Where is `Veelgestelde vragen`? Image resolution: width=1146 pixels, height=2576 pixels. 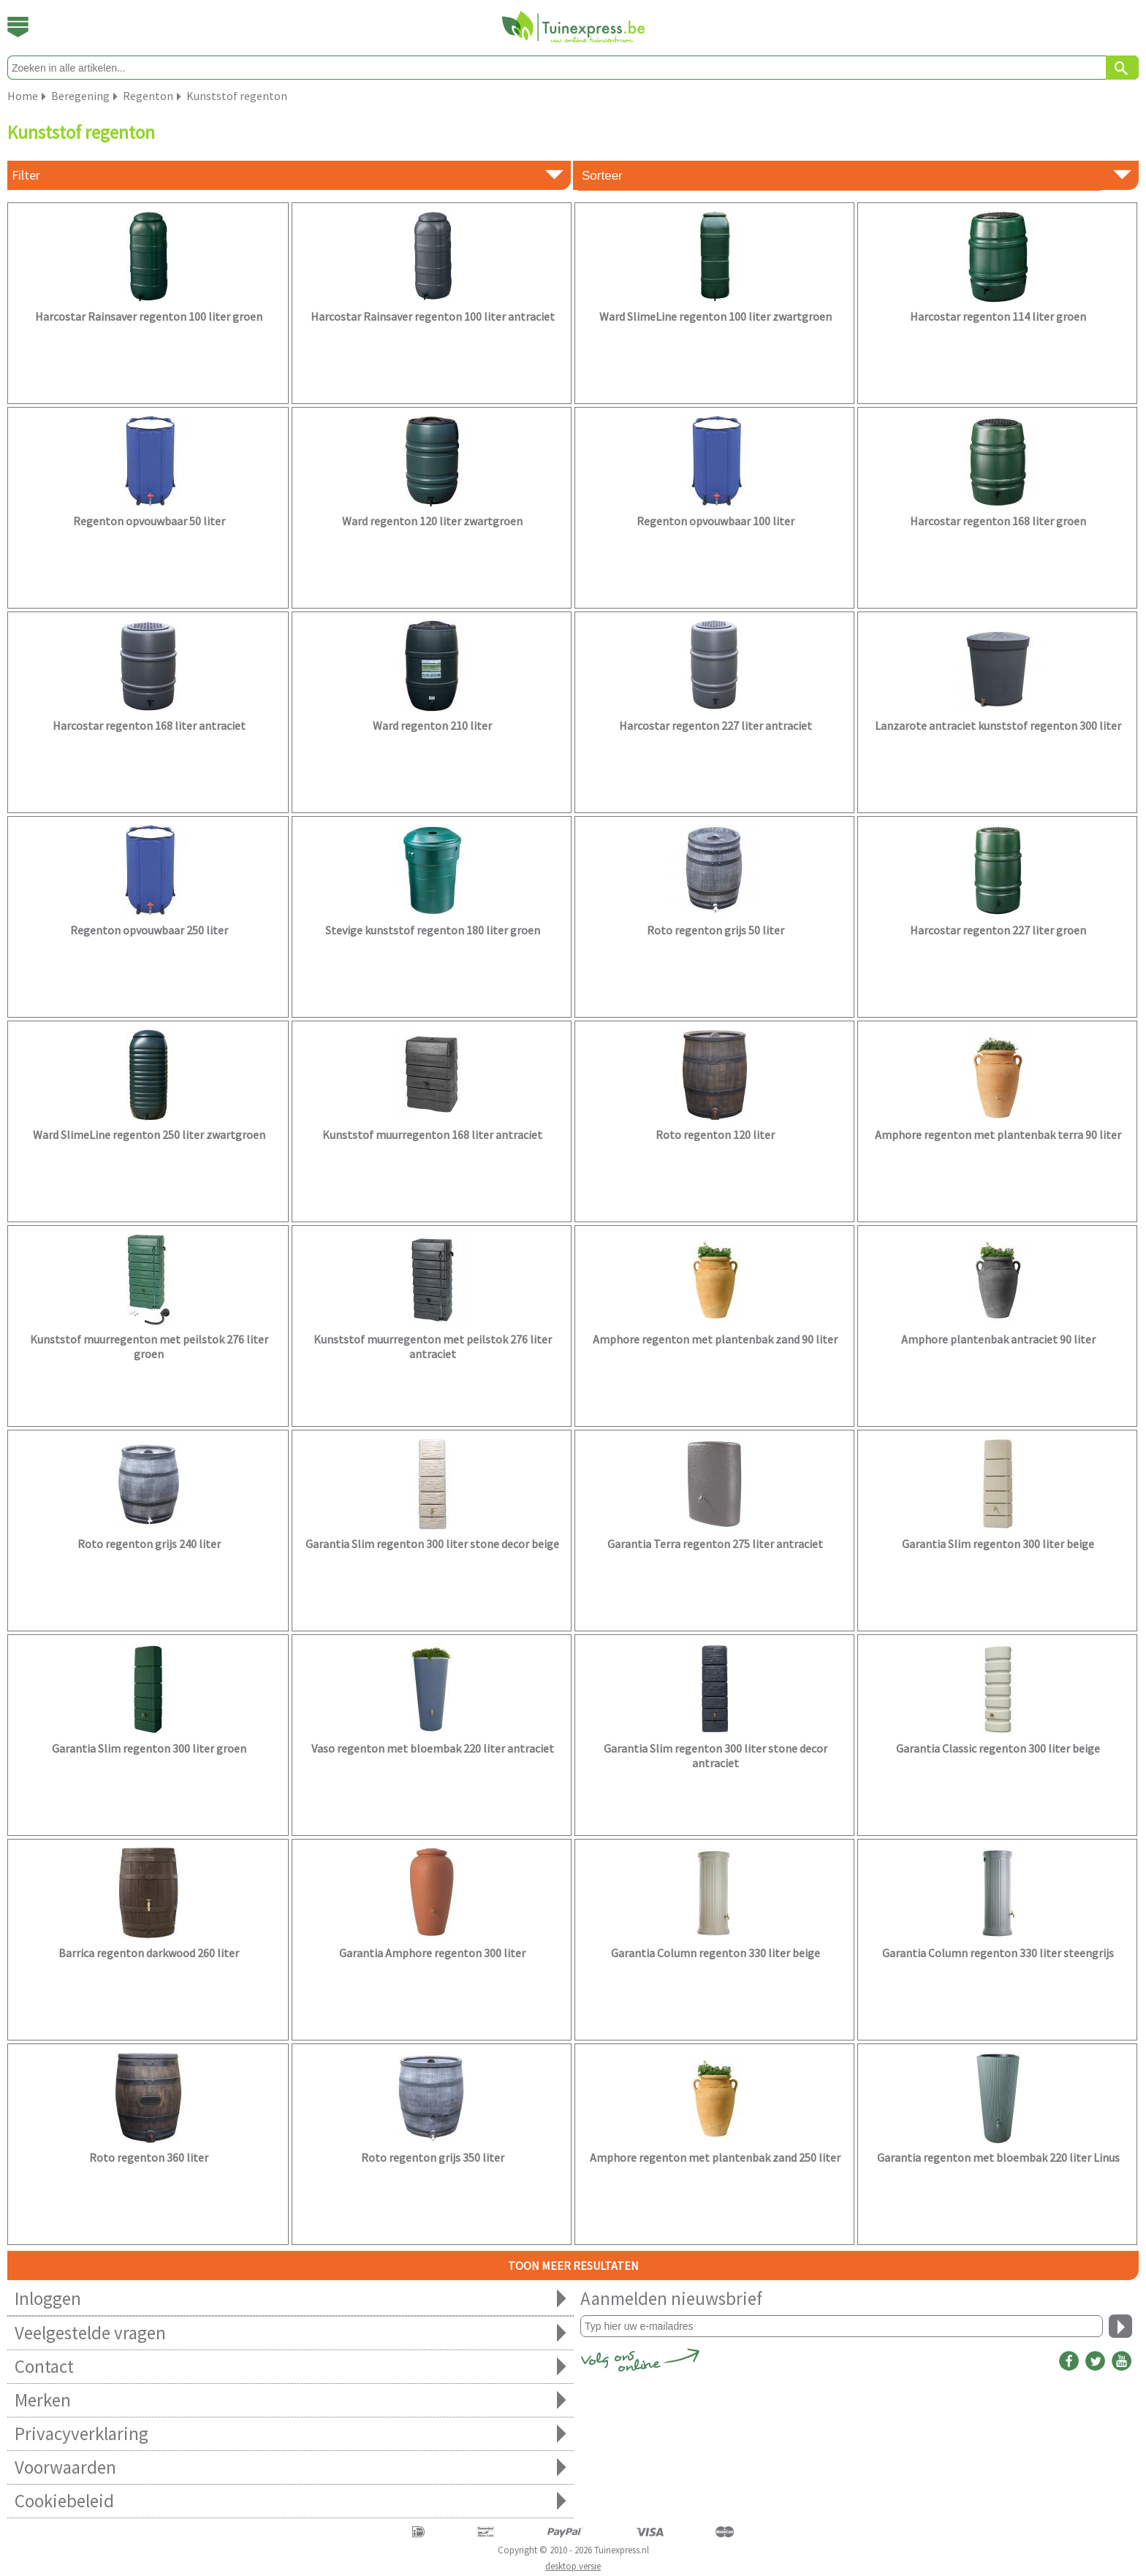 Veelgestelde vragen is located at coordinates (290, 2333).